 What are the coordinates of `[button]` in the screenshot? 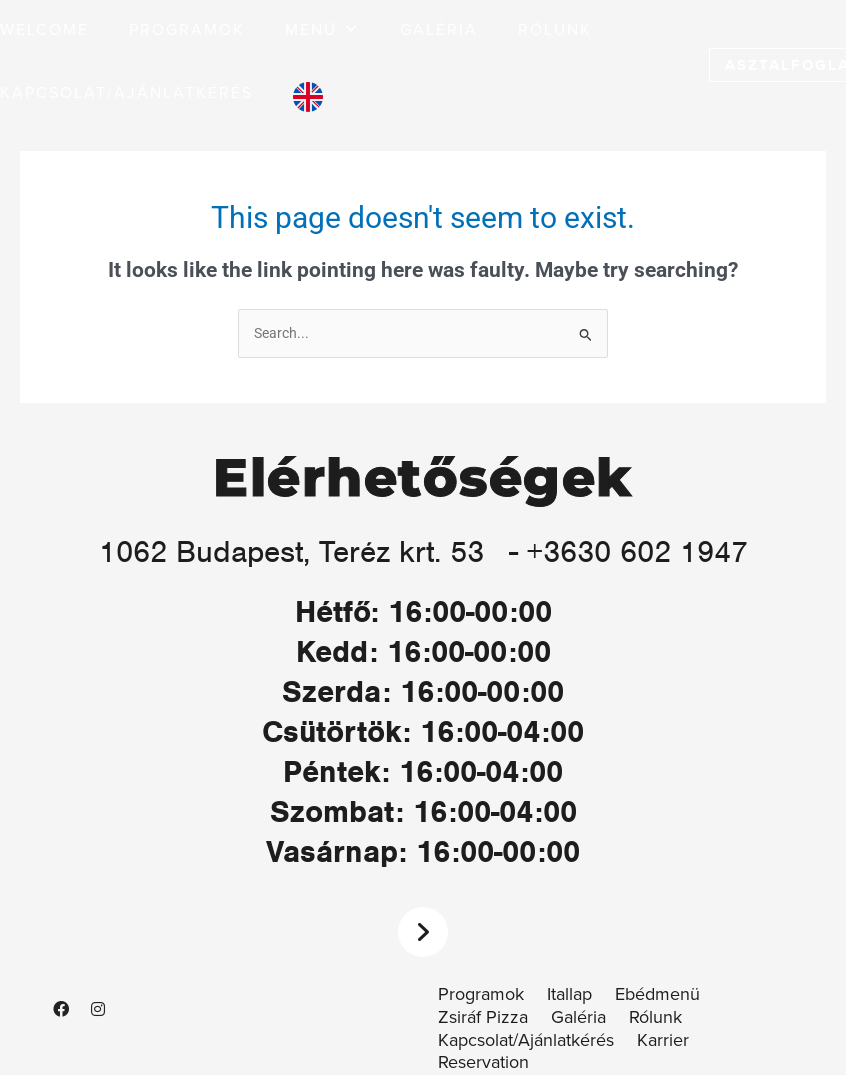 It's located at (322, 30).